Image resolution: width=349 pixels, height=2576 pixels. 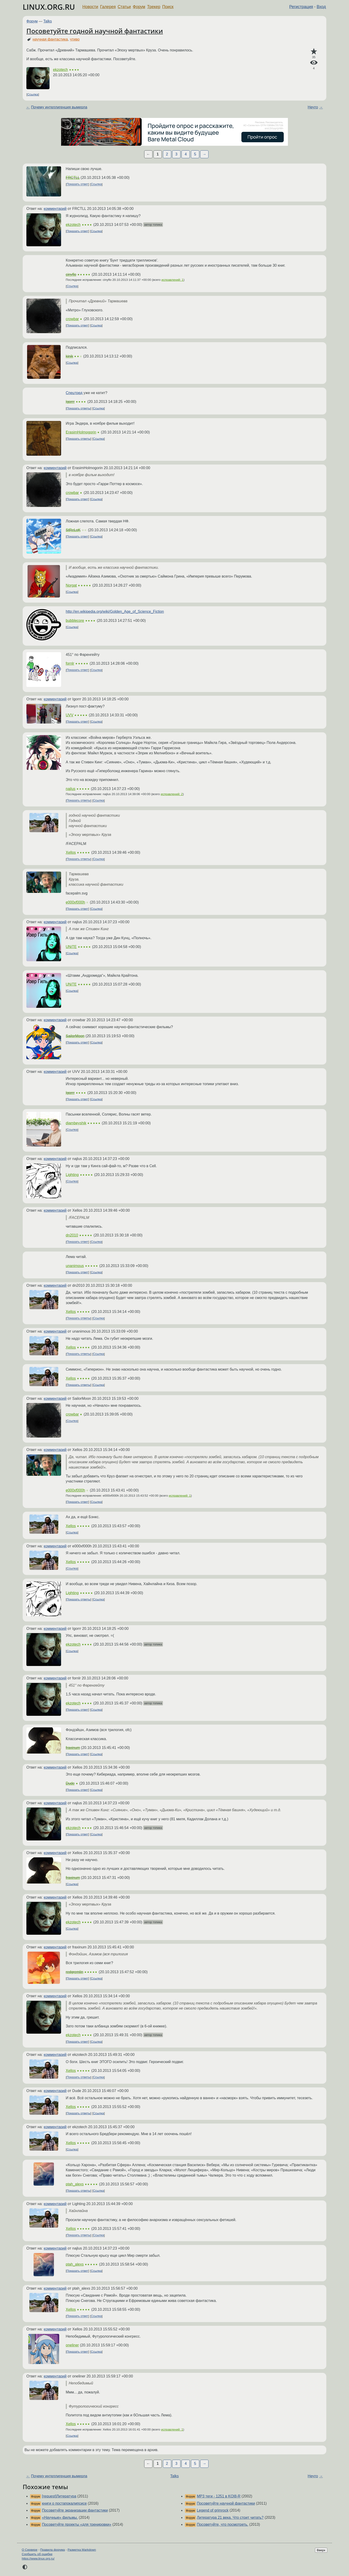 What do you see at coordinates (69, 356) in the screenshot?
I see `kinik` at bounding box center [69, 356].